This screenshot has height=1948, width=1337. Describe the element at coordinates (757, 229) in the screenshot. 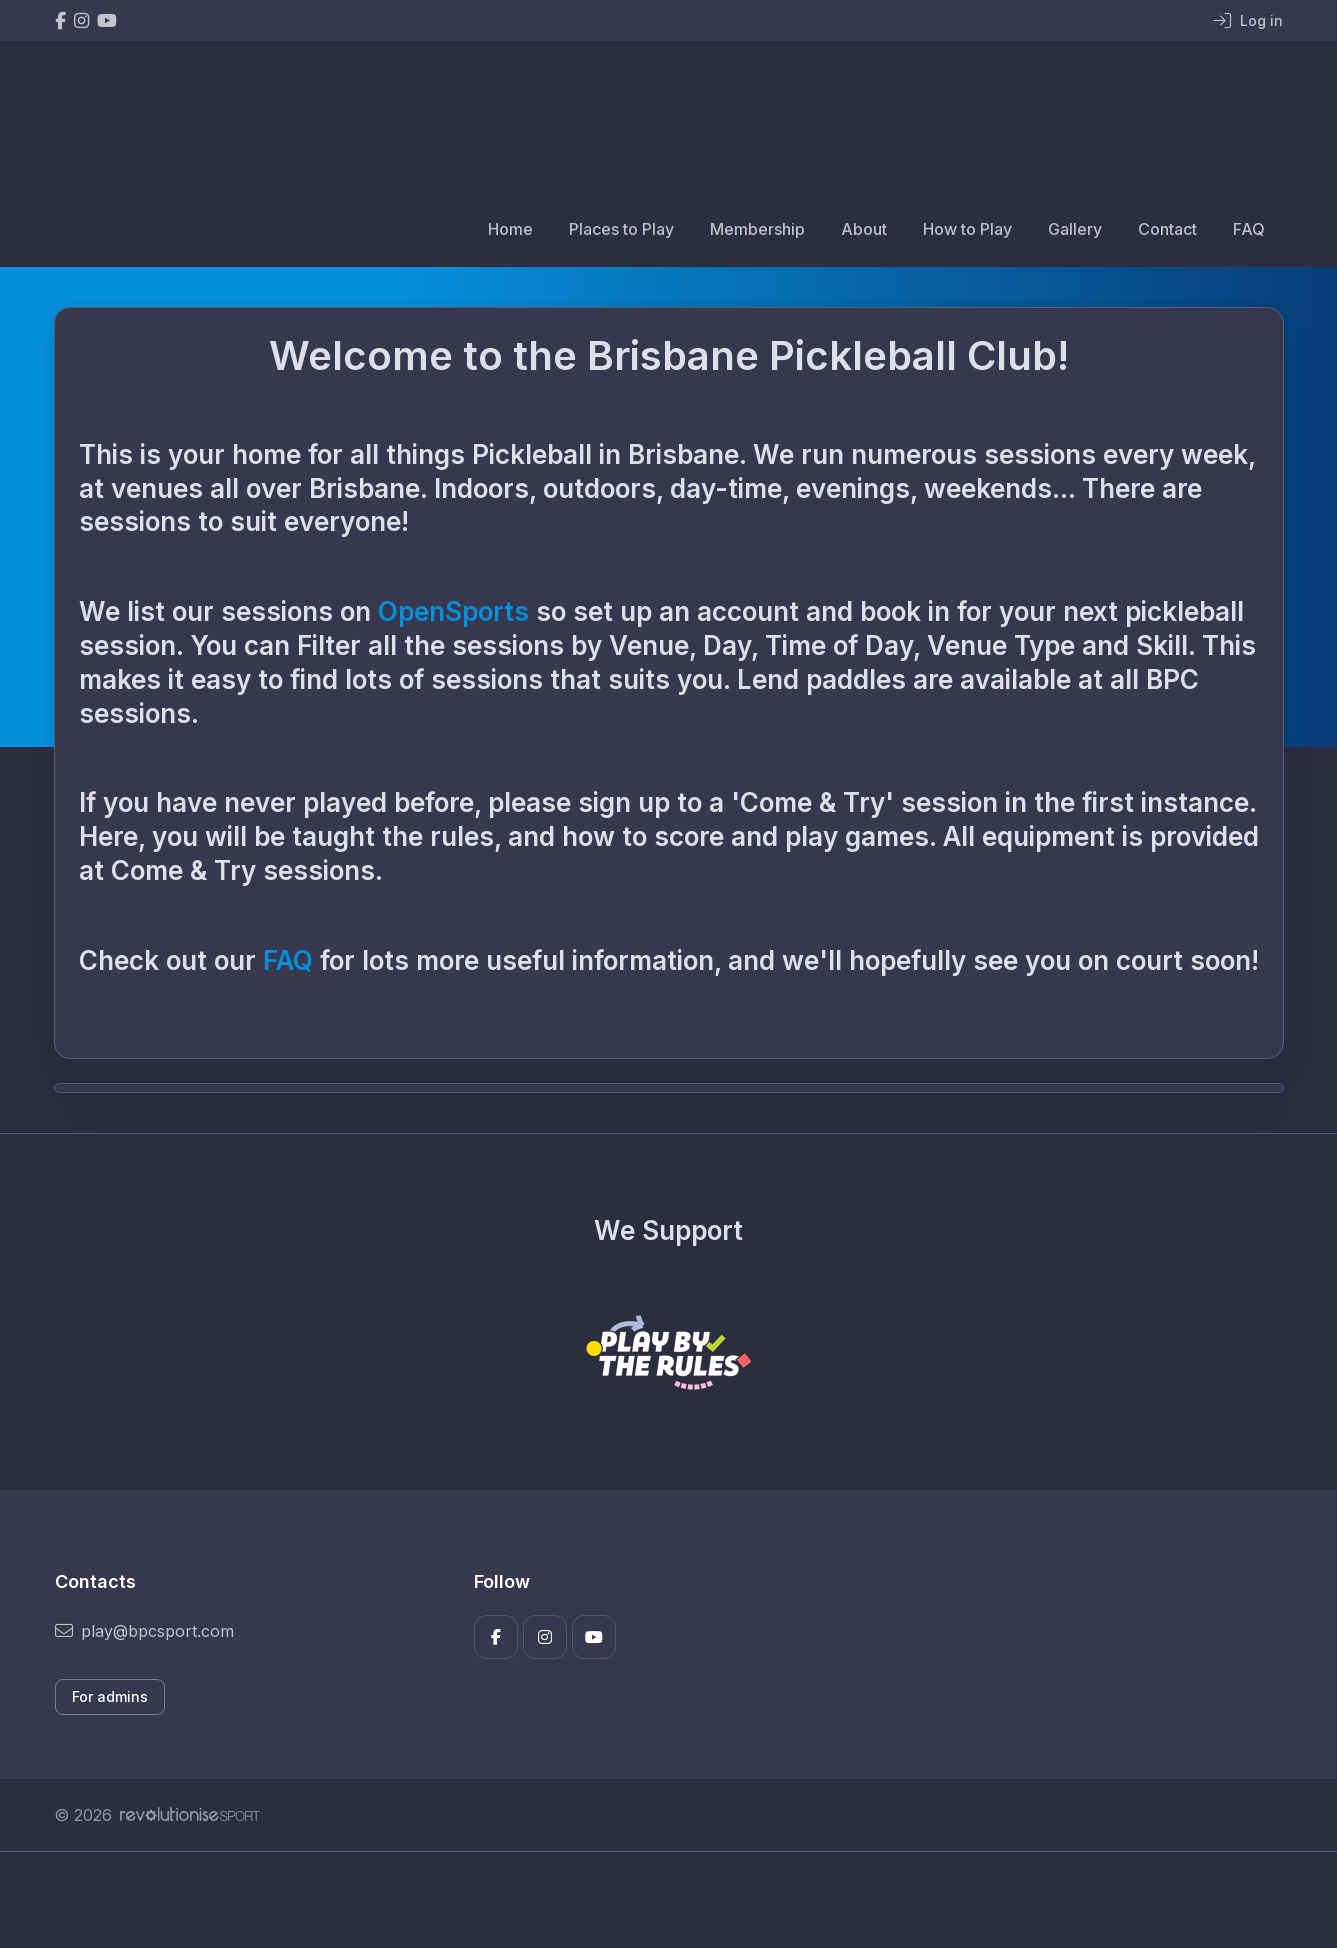

I see `Membership` at that location.